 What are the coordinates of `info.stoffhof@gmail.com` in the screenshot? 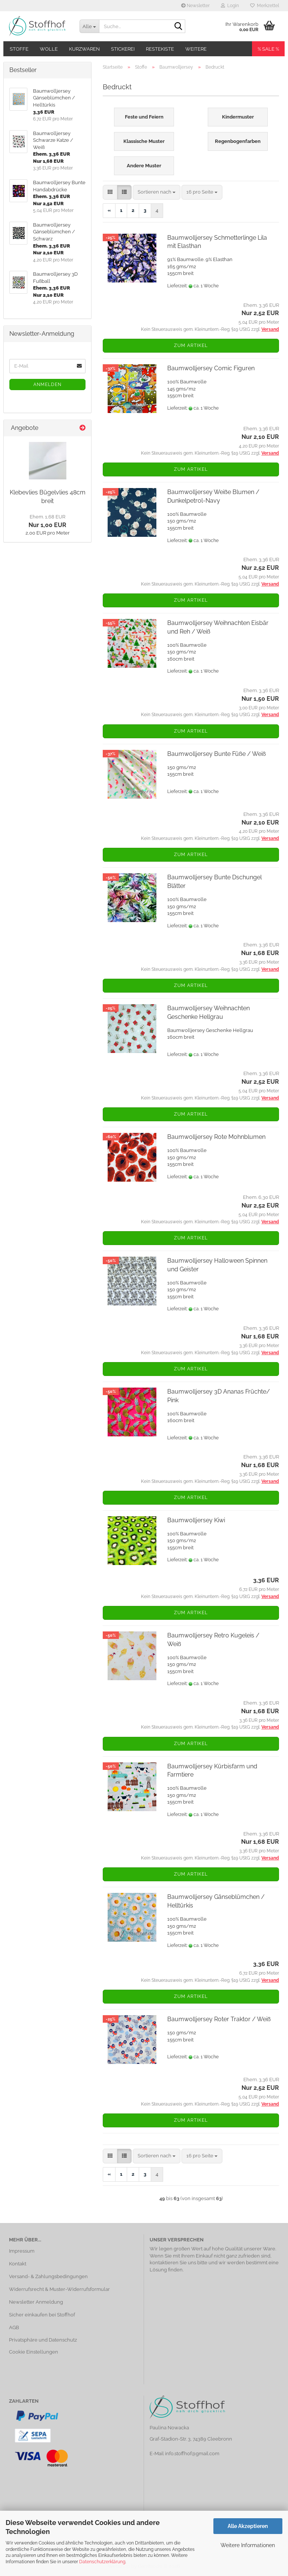 It's located at (192, 2453).